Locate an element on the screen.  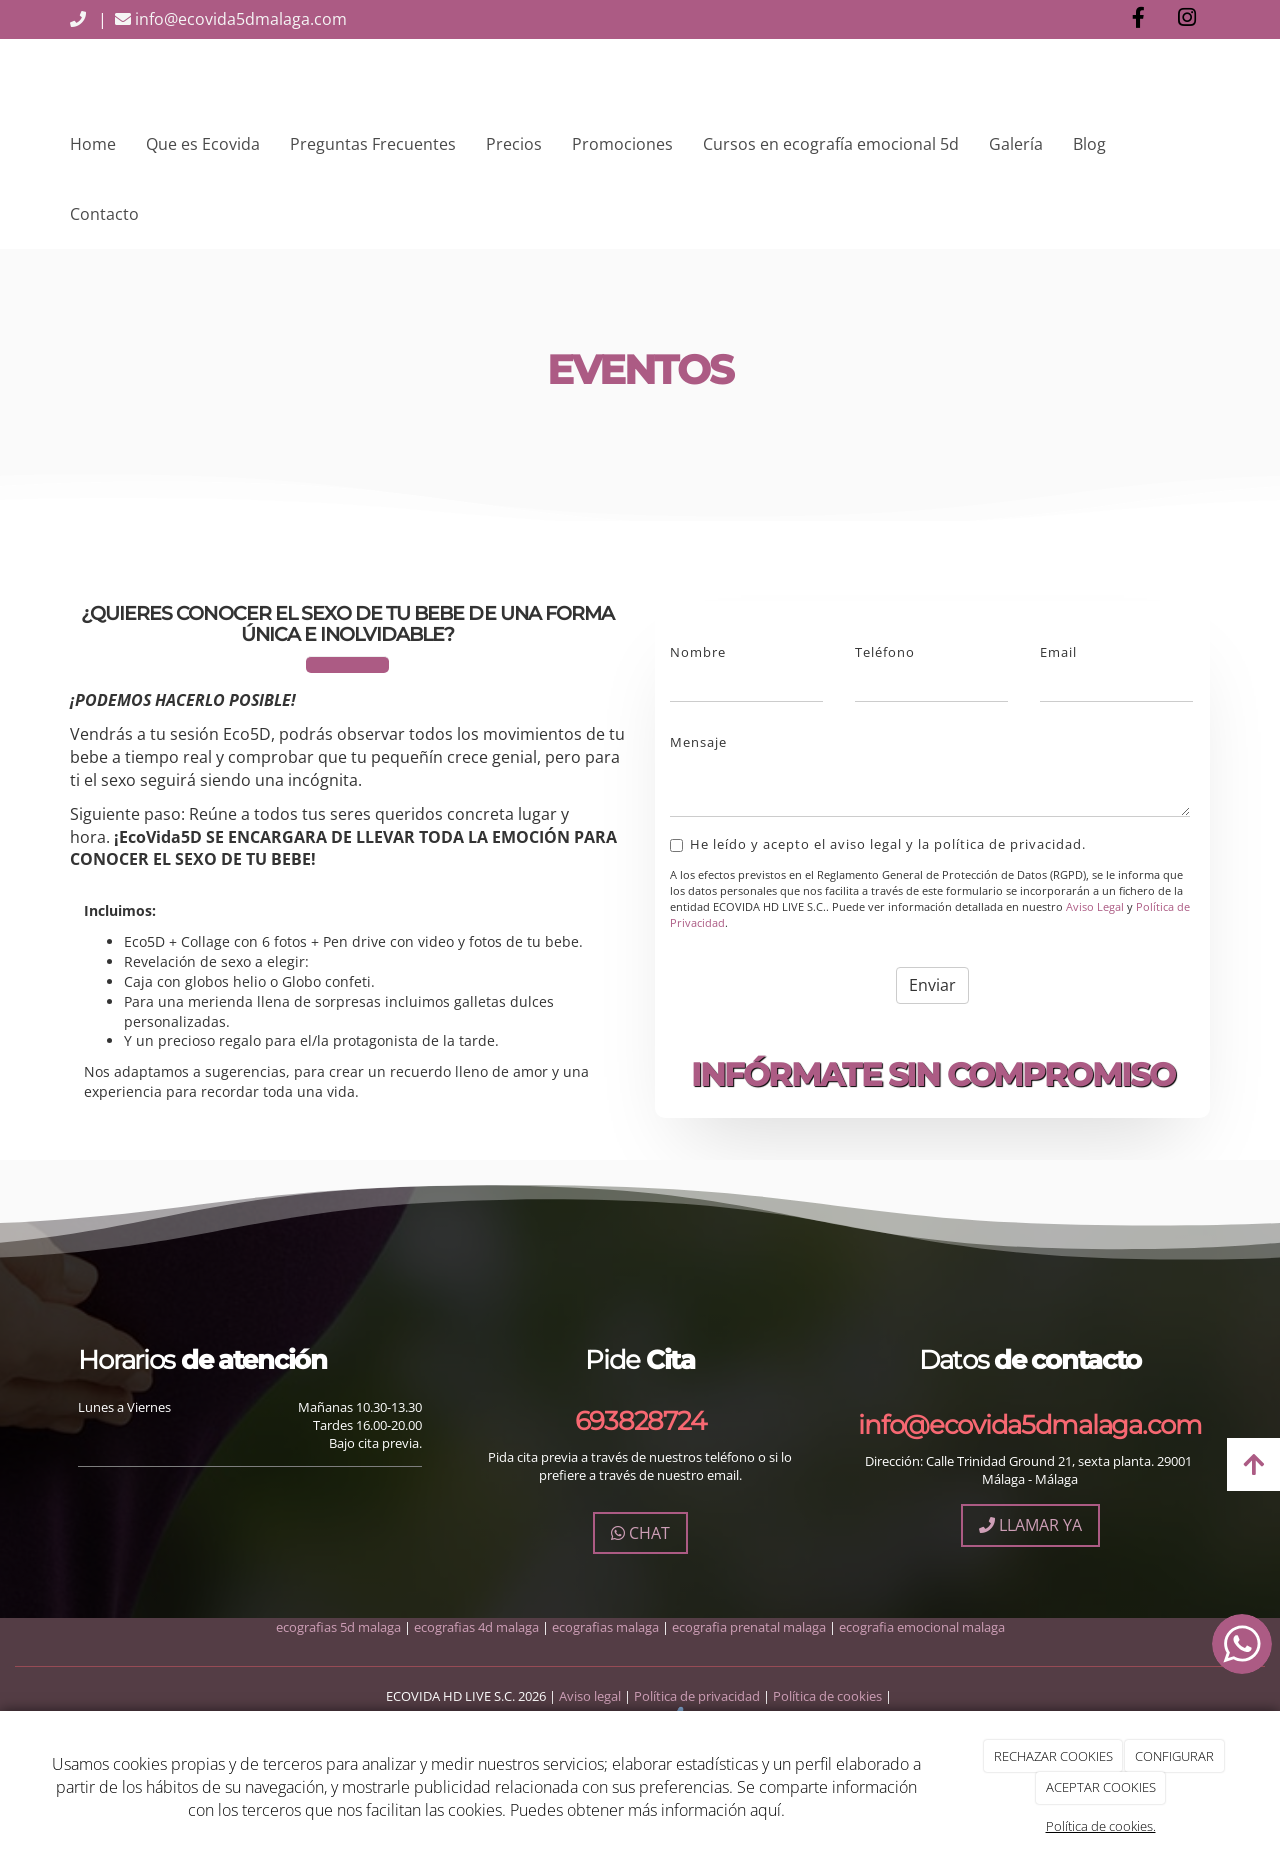
ecografias 5d malaga is located at coordinates (338, 1627).